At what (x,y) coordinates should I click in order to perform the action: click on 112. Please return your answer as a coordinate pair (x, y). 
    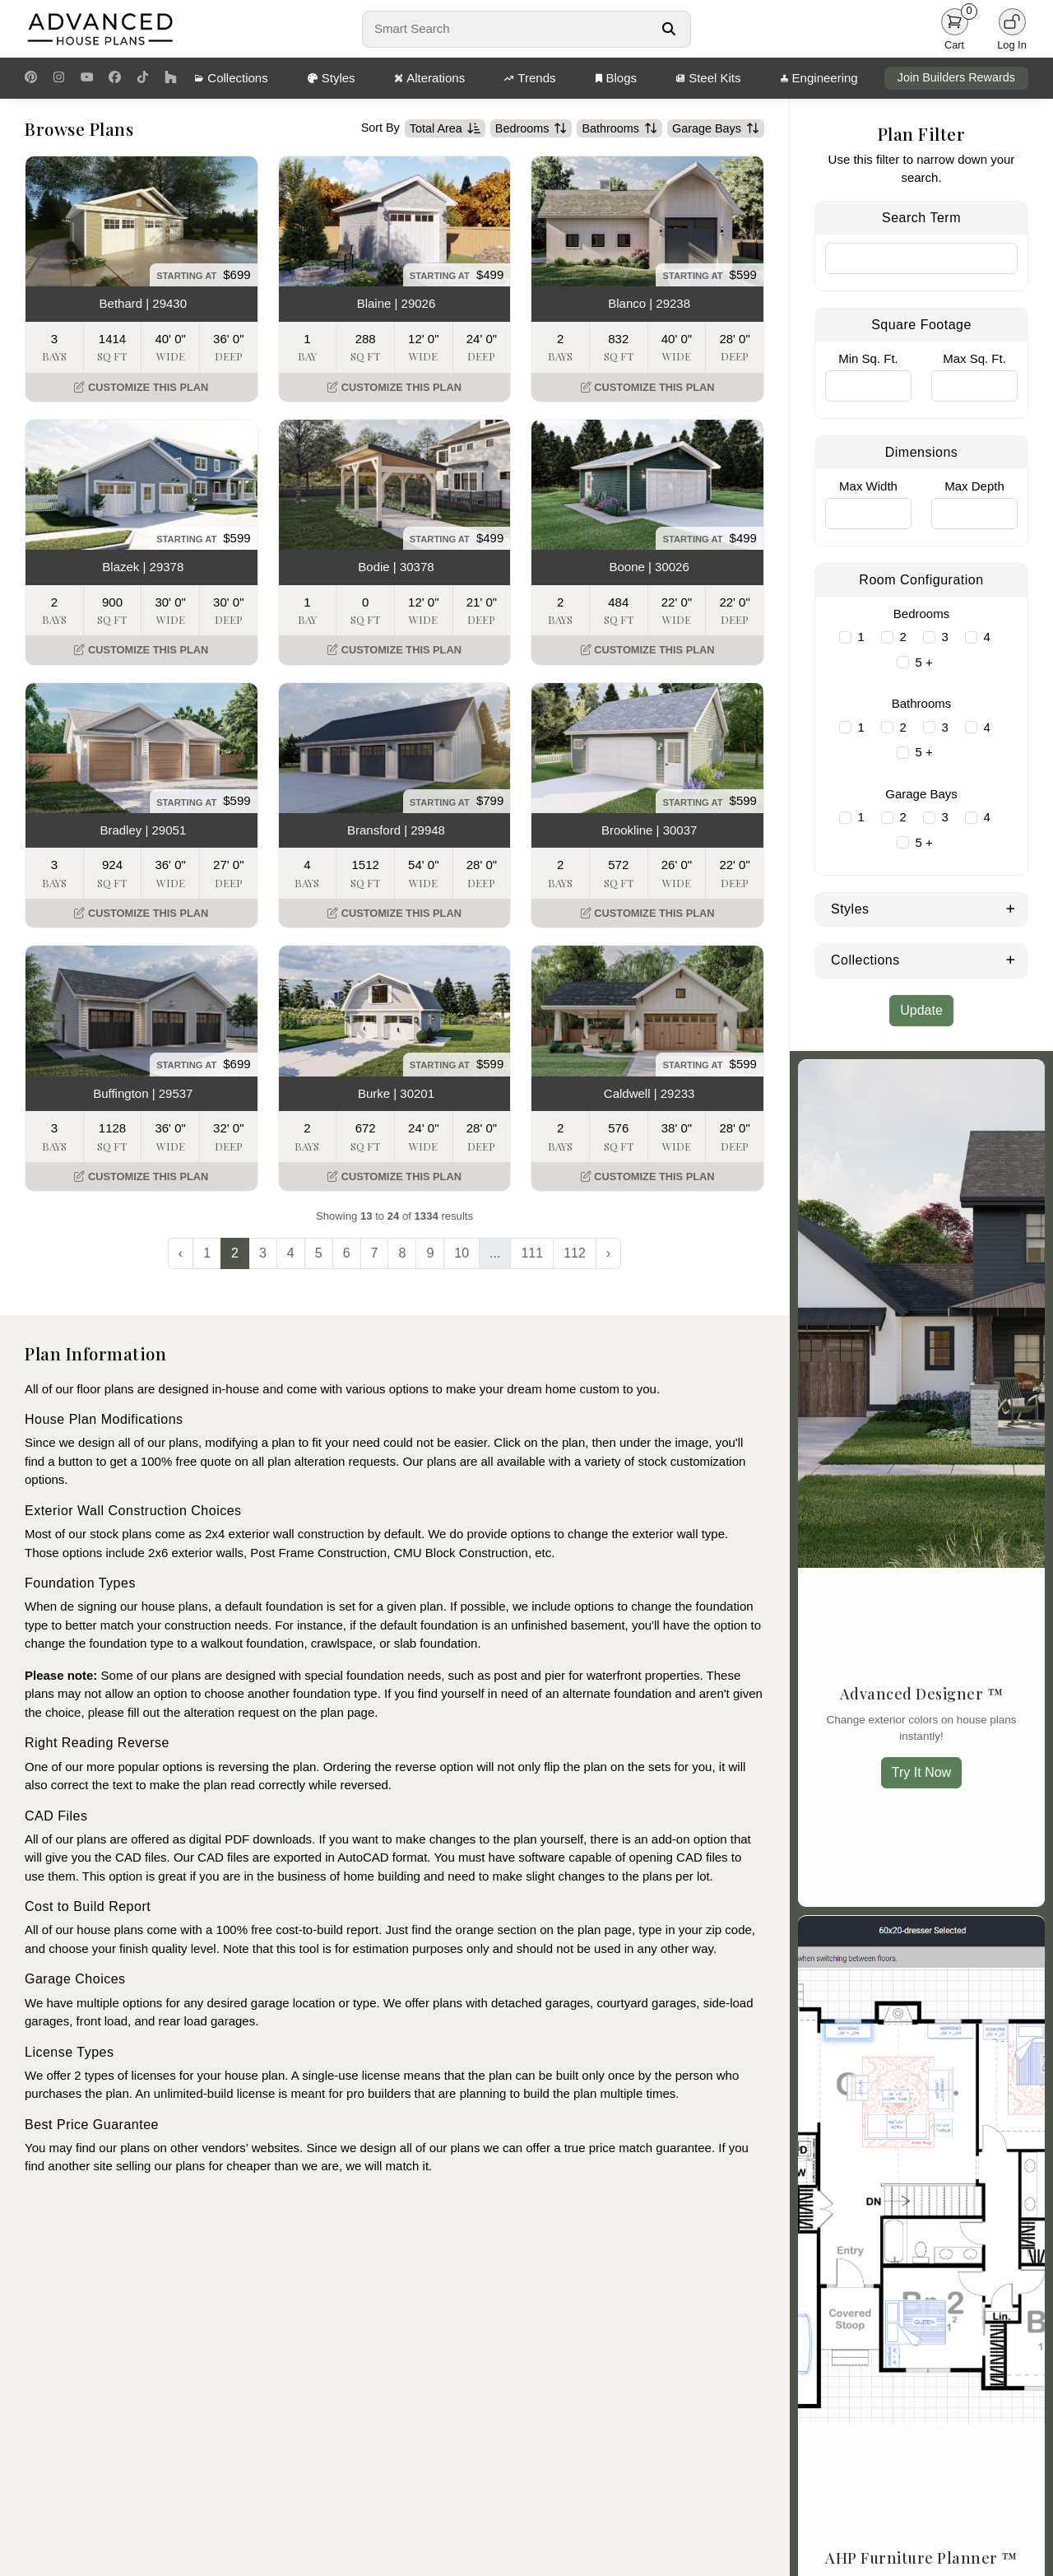
    Looking at the image, I should click on (575, 1253).